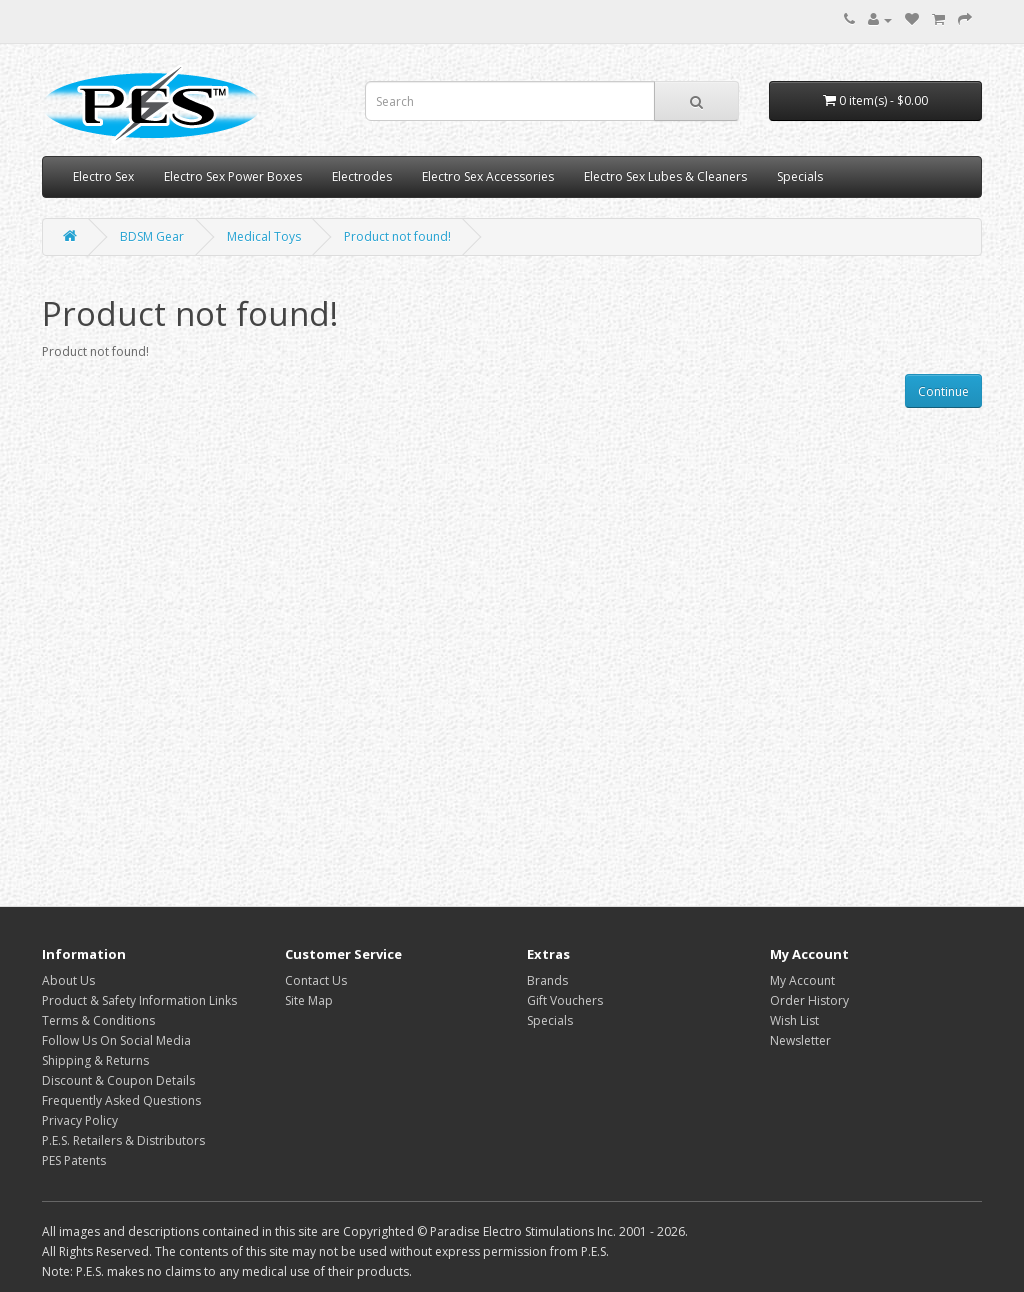 The image size is (1024, 1292). What do you see at coordinates (233, 176) in the screenshot?
I see `Electro Sex Power Boxes` at bounding box center [233, 176].